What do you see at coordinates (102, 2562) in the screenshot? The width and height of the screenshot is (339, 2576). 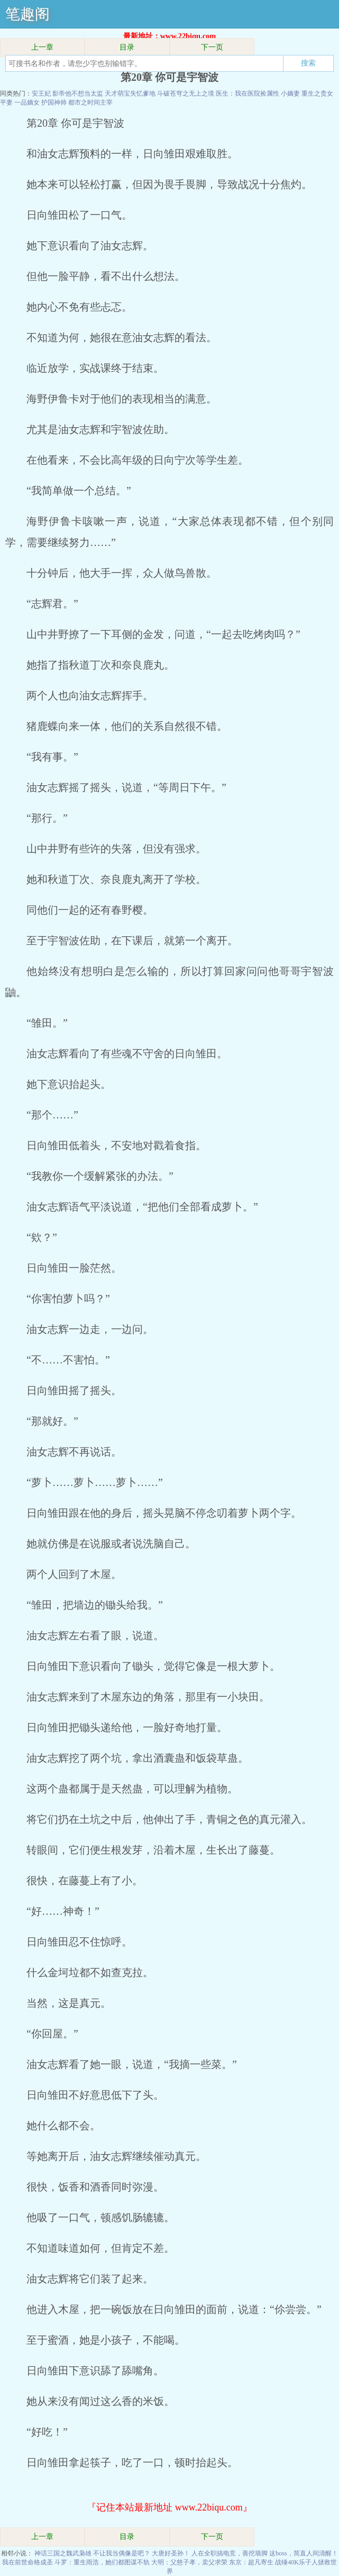 I see `斗罗：重生雨浩，她们都图谋不轨` at bounding box center [102, 2562].